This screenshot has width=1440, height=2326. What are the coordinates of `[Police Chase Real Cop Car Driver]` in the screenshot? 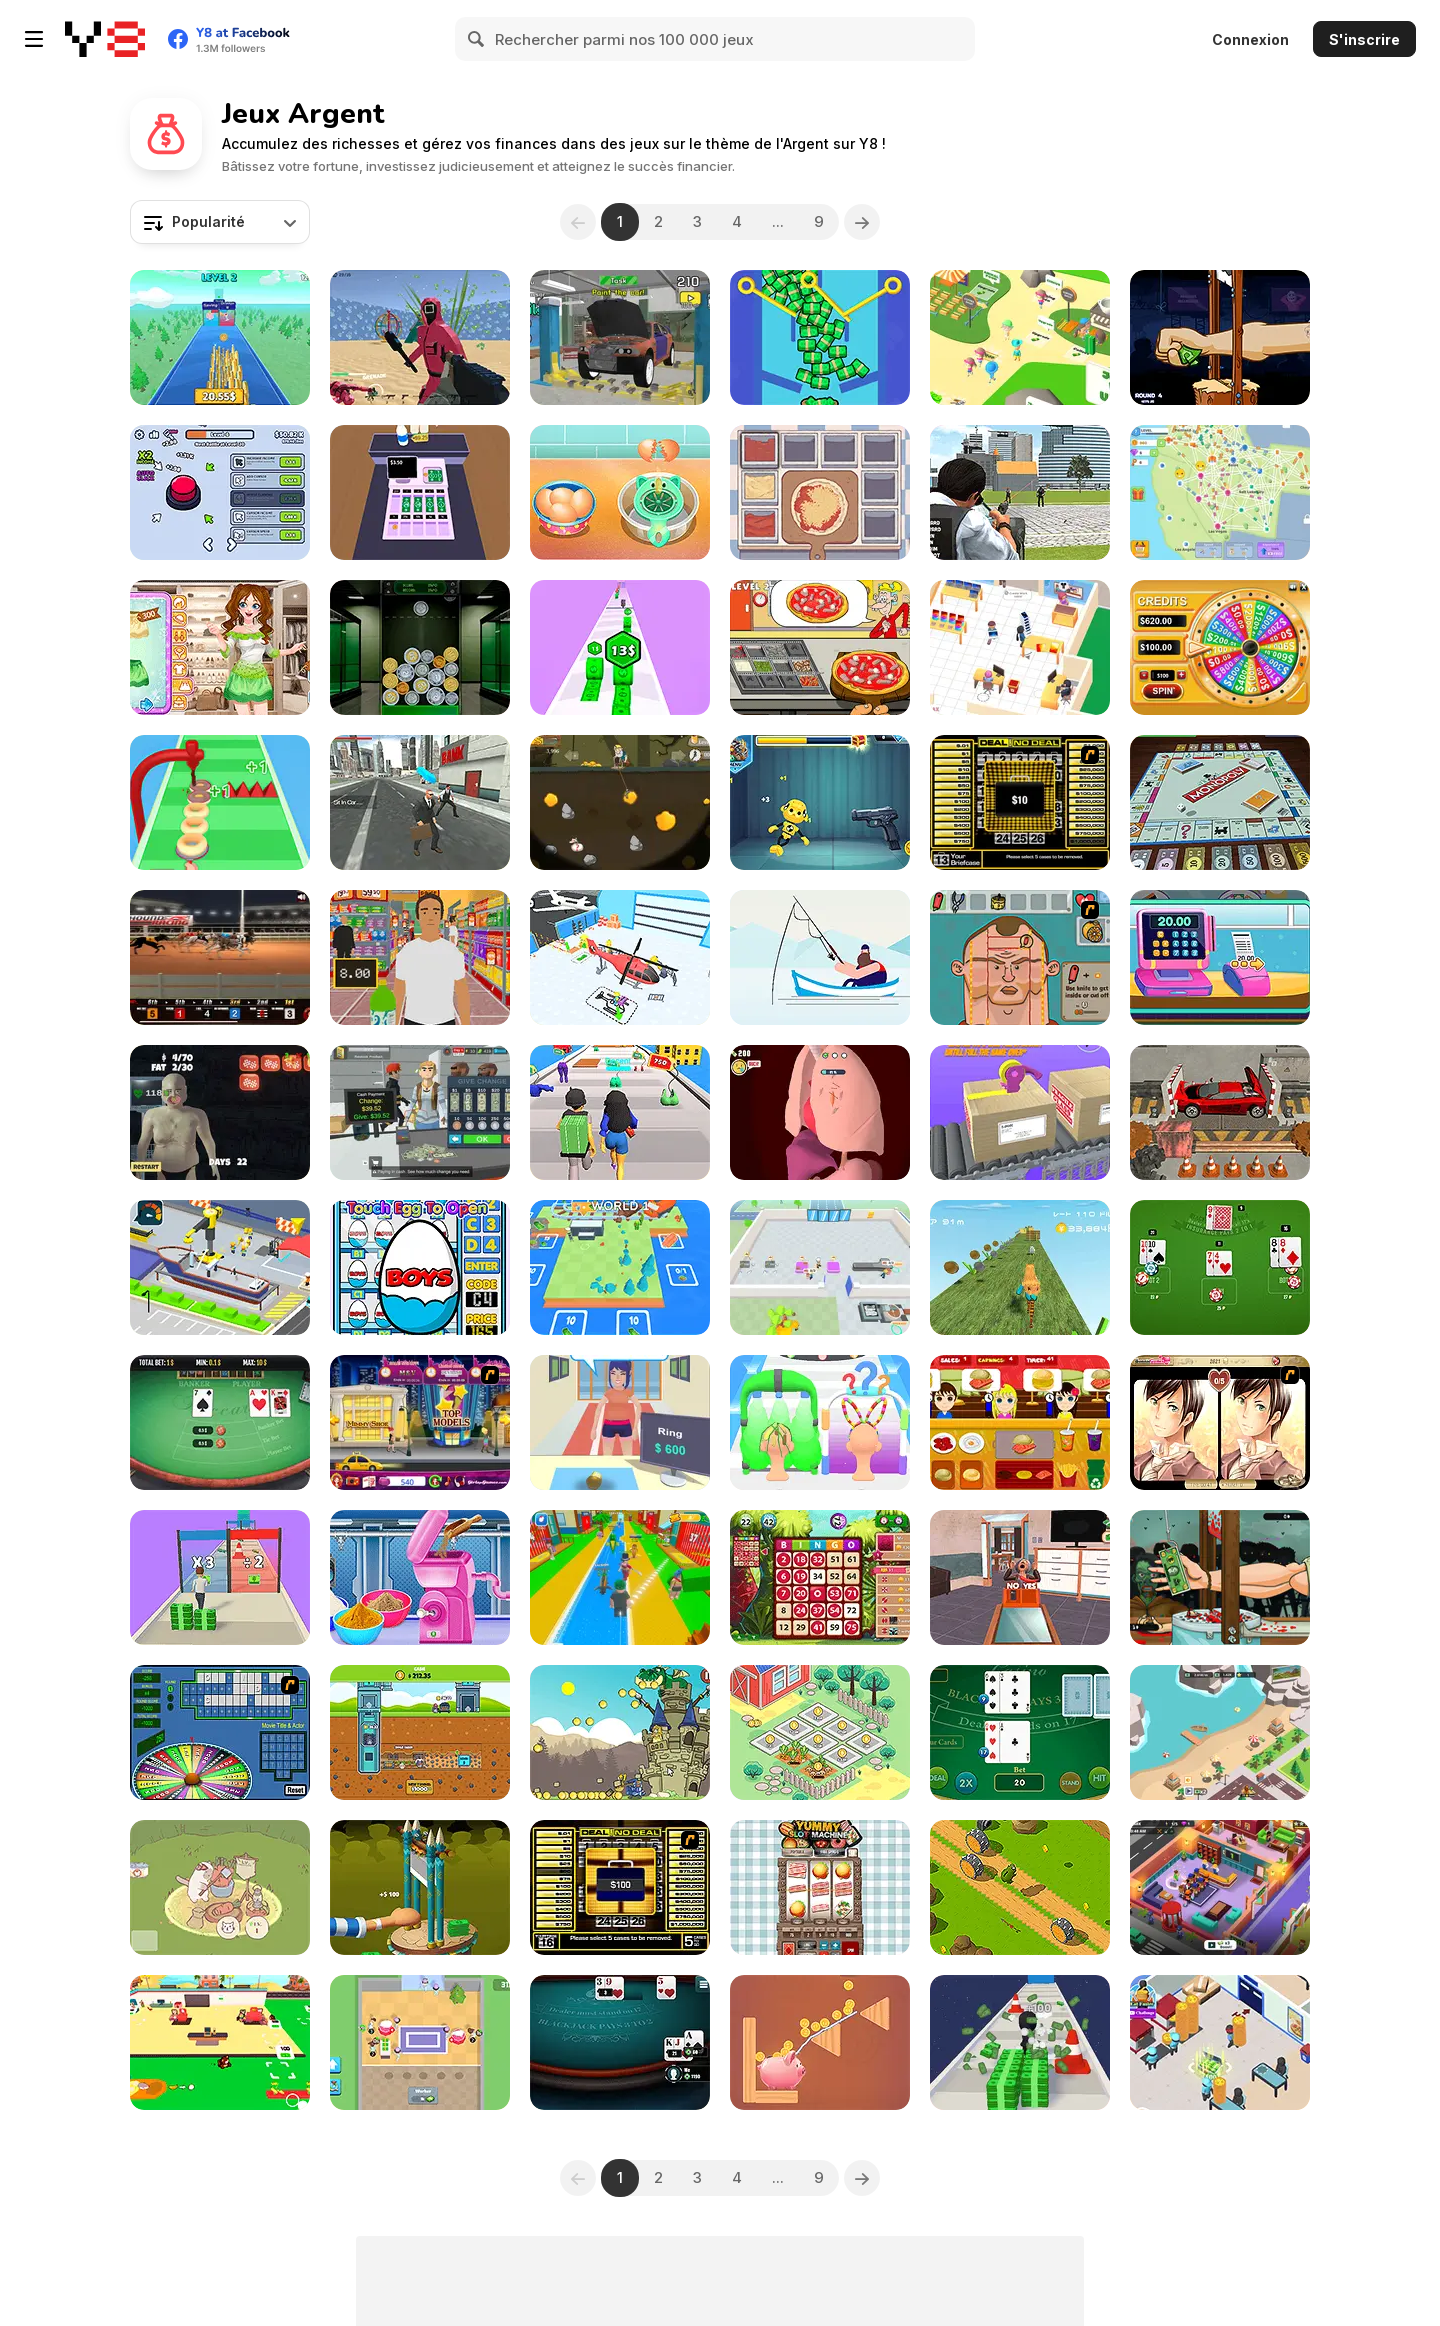 It's located at (1020, 492).